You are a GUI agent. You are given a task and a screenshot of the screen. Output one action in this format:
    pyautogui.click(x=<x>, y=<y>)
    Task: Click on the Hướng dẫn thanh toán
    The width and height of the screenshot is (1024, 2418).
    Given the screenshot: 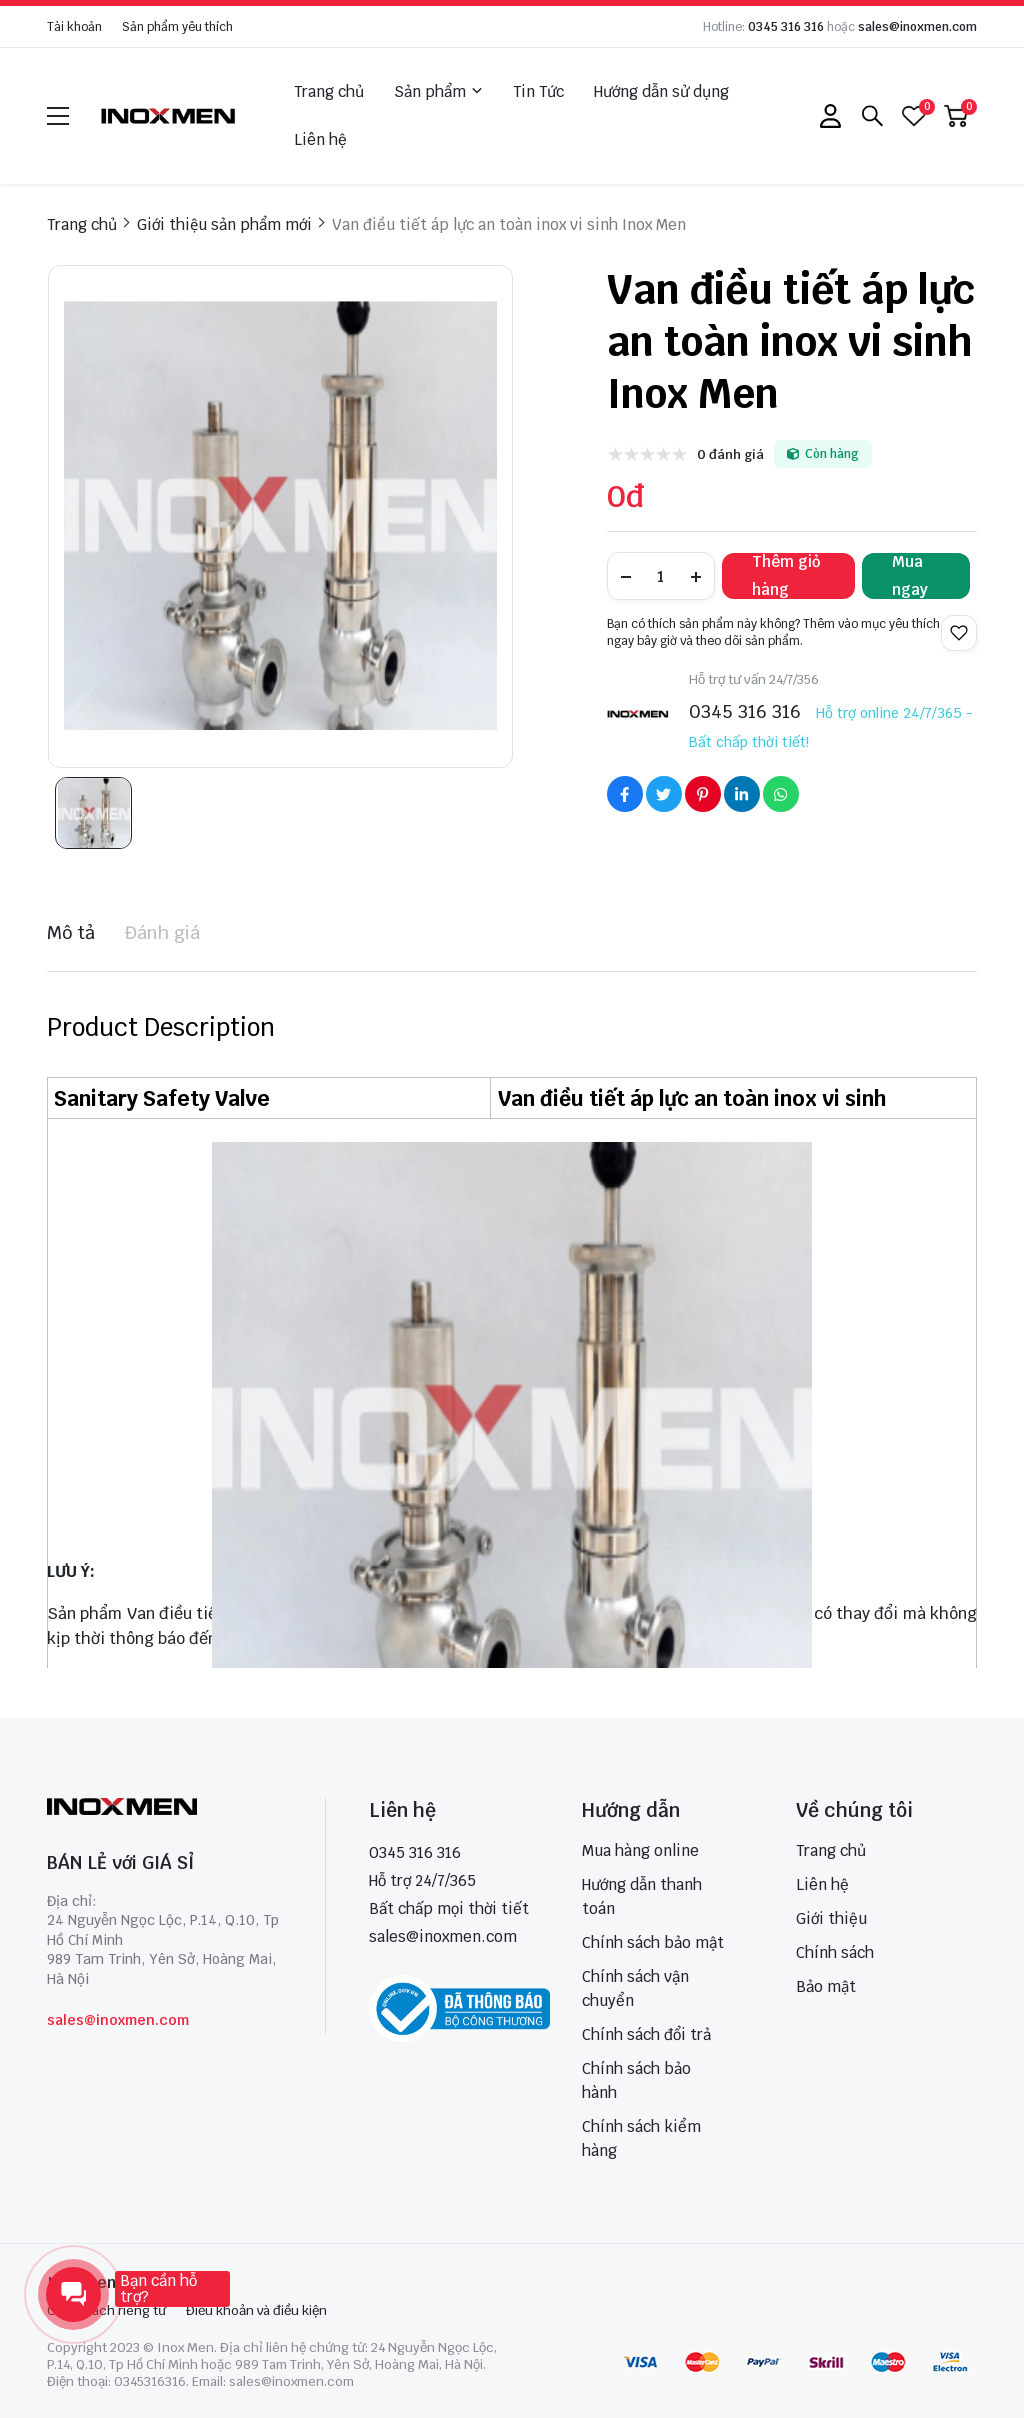 What is the action you would take?
    pyautogui.click(x=642, y=1896)
    